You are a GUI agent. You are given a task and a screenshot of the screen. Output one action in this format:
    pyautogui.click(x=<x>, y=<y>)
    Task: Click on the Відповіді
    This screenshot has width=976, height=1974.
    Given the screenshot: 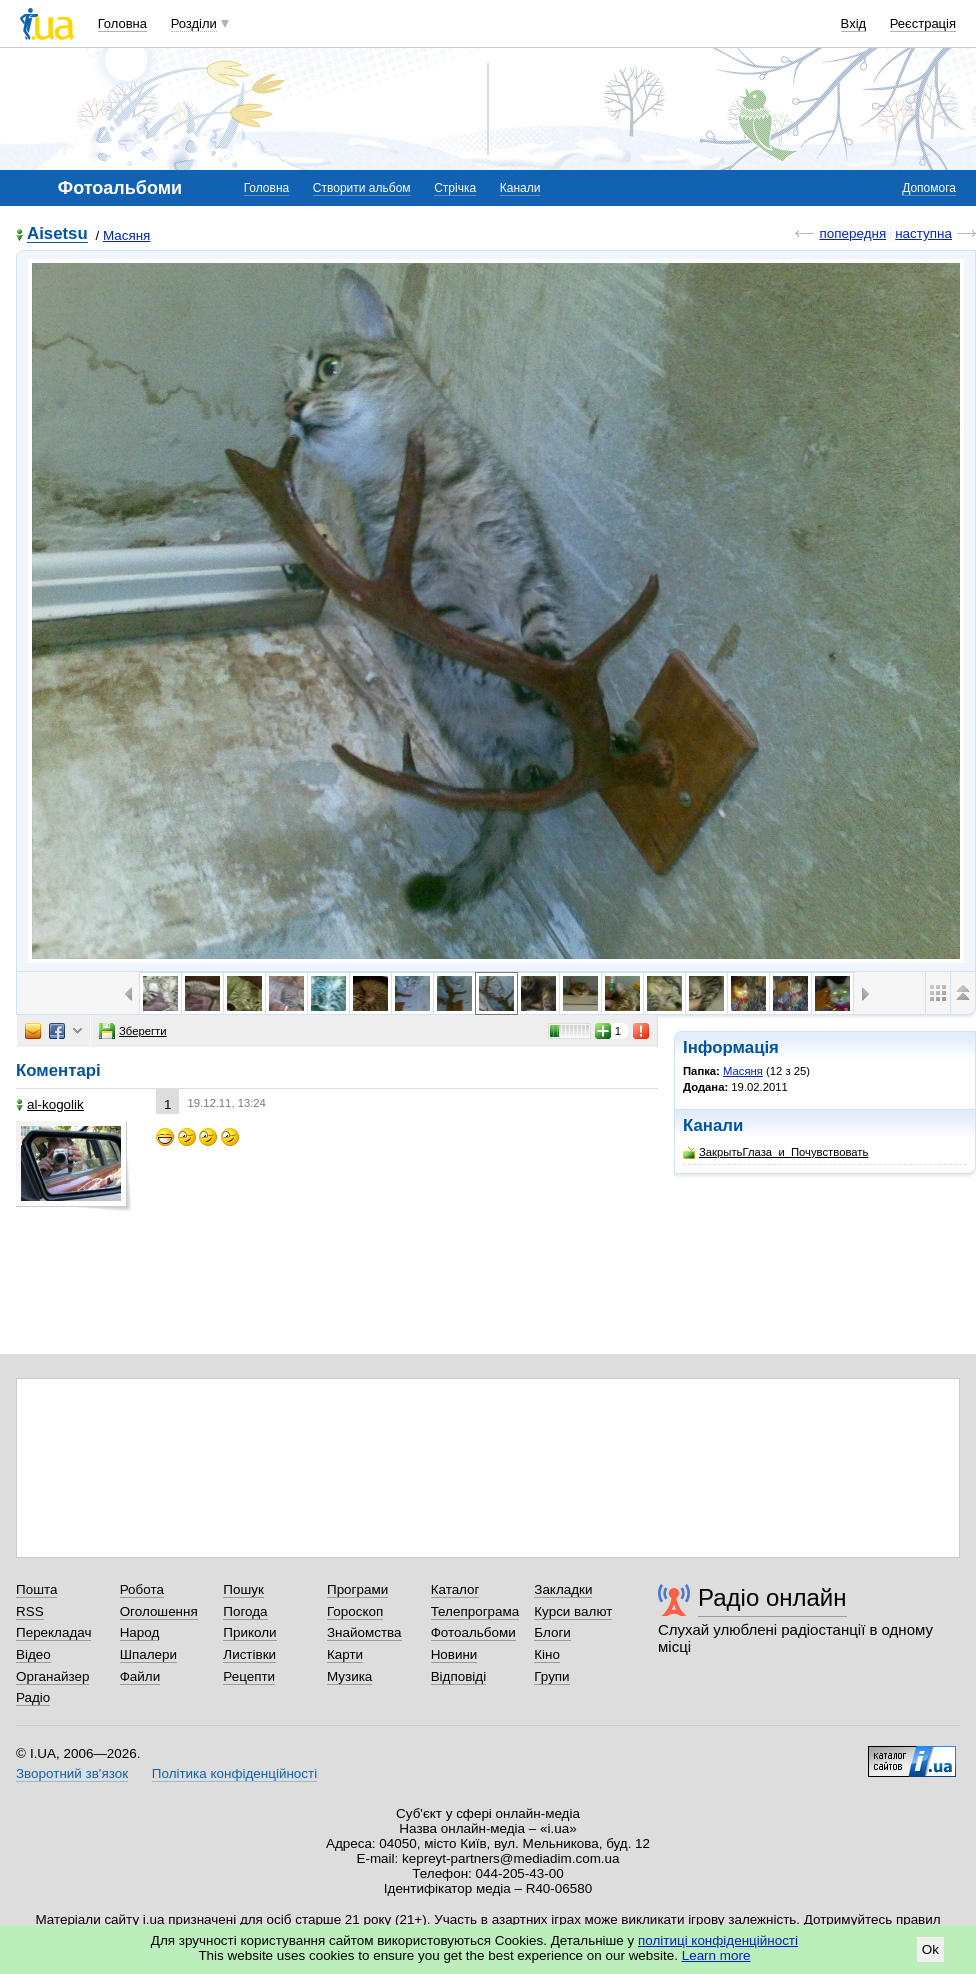 What is the action you would take?
    pyautogui.click(x=459, y=1676)
    